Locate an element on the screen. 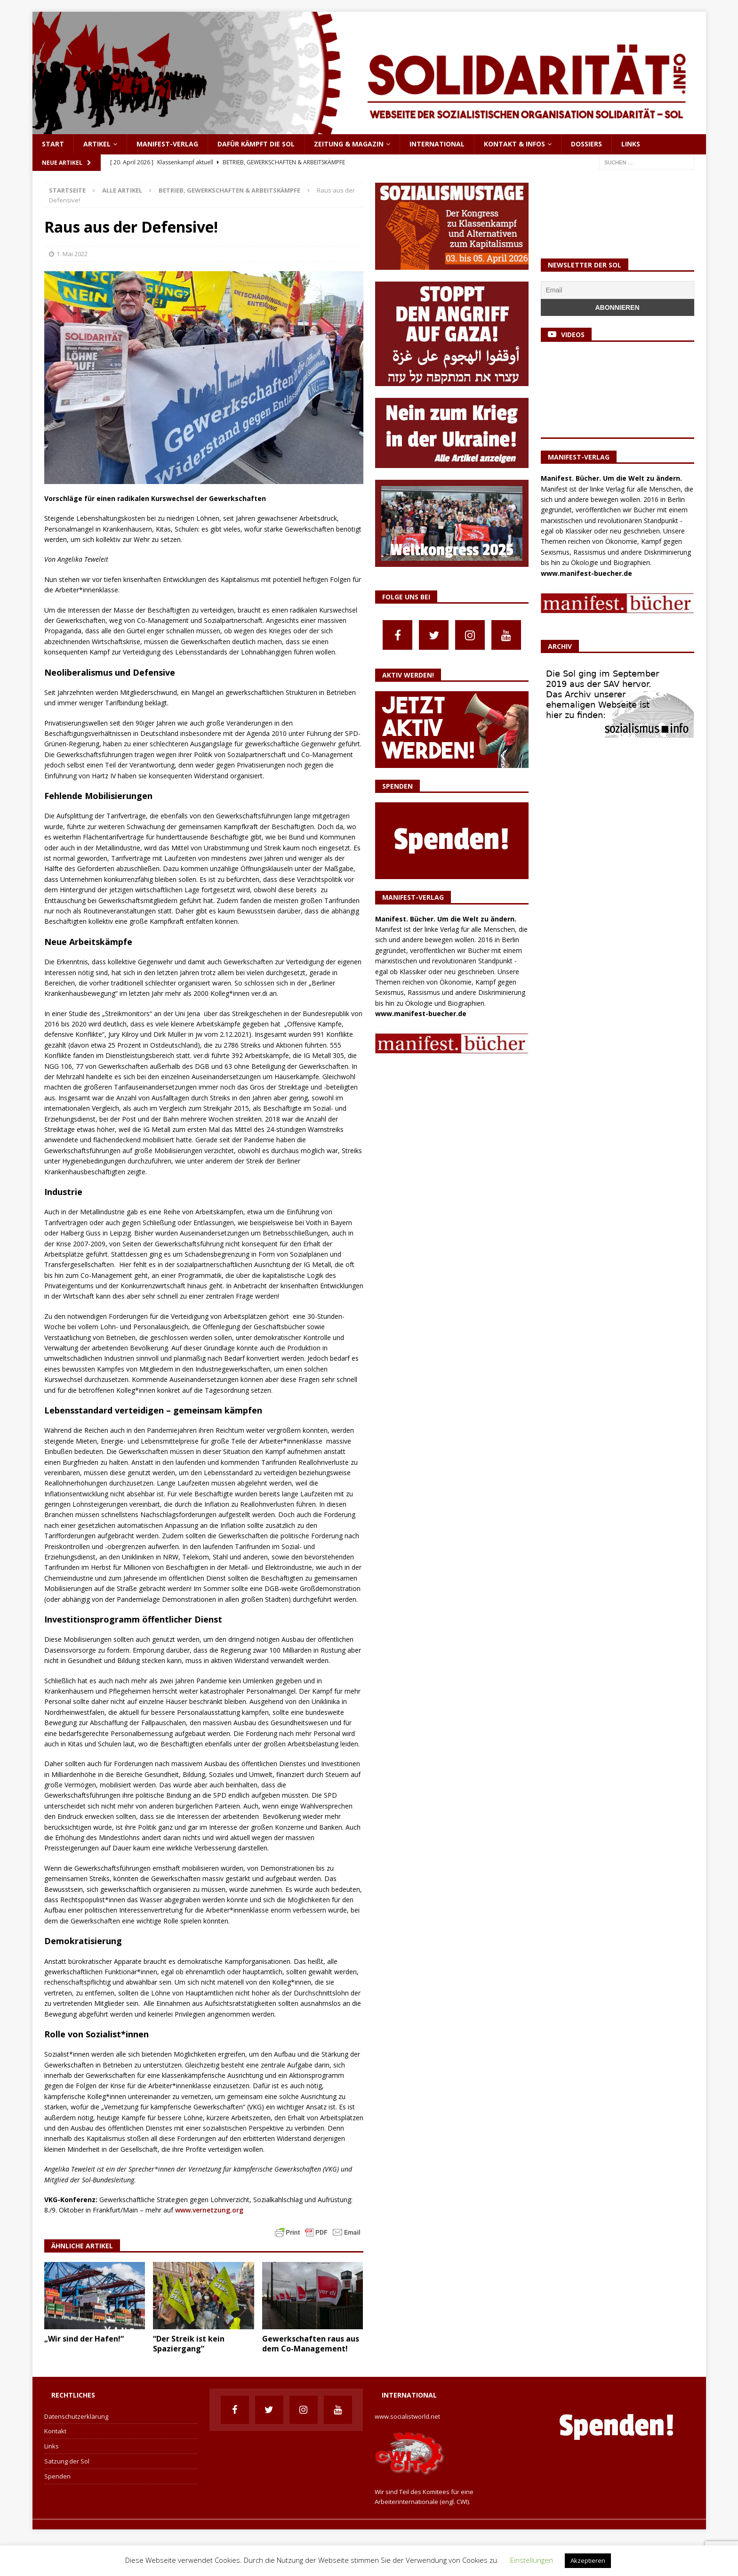 The image size is (738, 2576). Datenschutzerklärung is located at coordinates (76, 2416).